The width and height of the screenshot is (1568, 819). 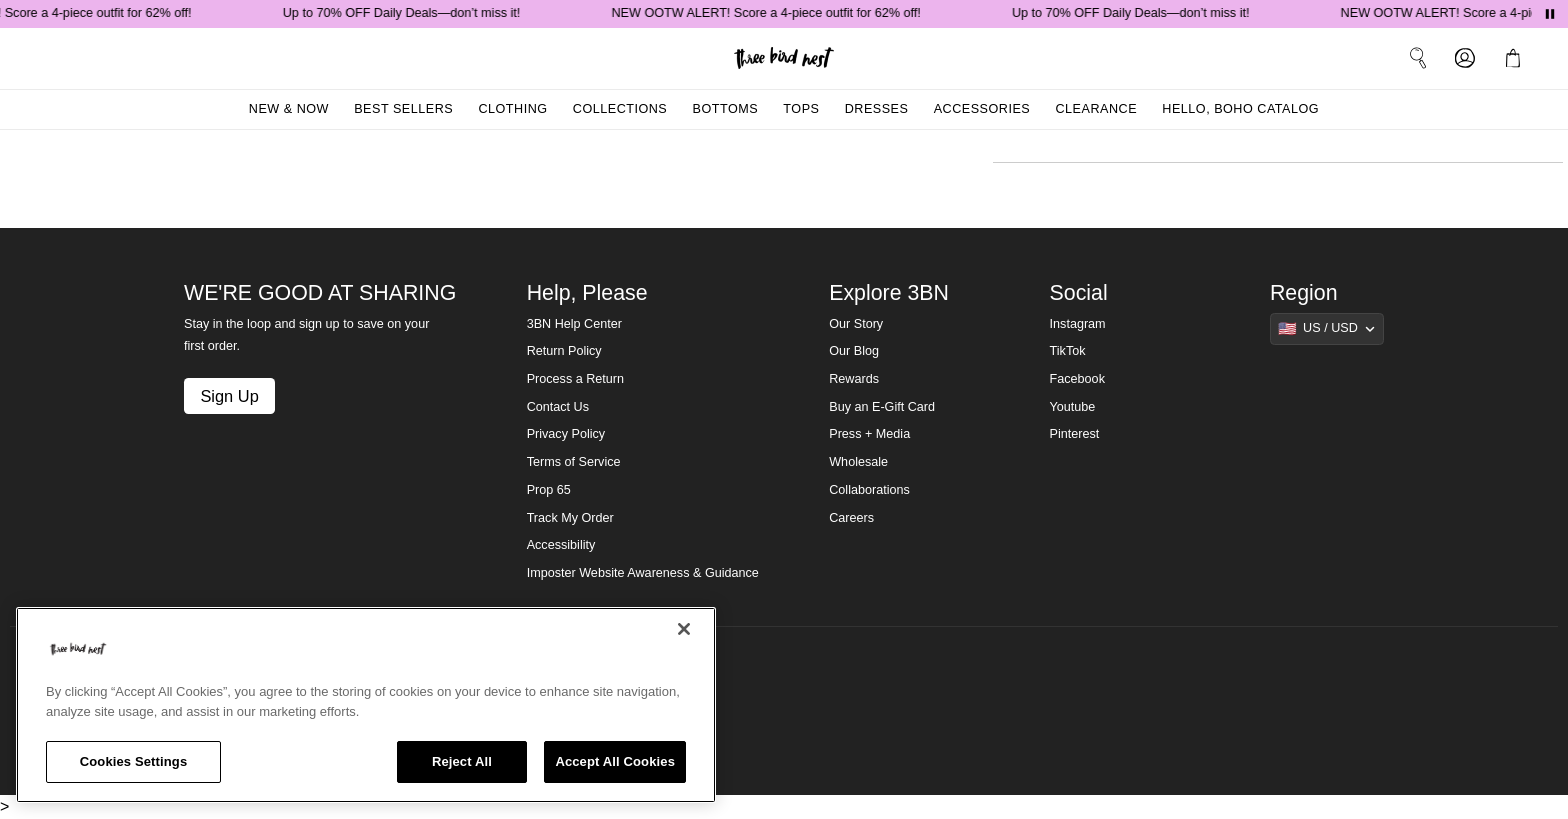 What do you see at coordinates (574, 462) in the screenshot?
I see `Terms of Service` at bounding box center [574, 462].